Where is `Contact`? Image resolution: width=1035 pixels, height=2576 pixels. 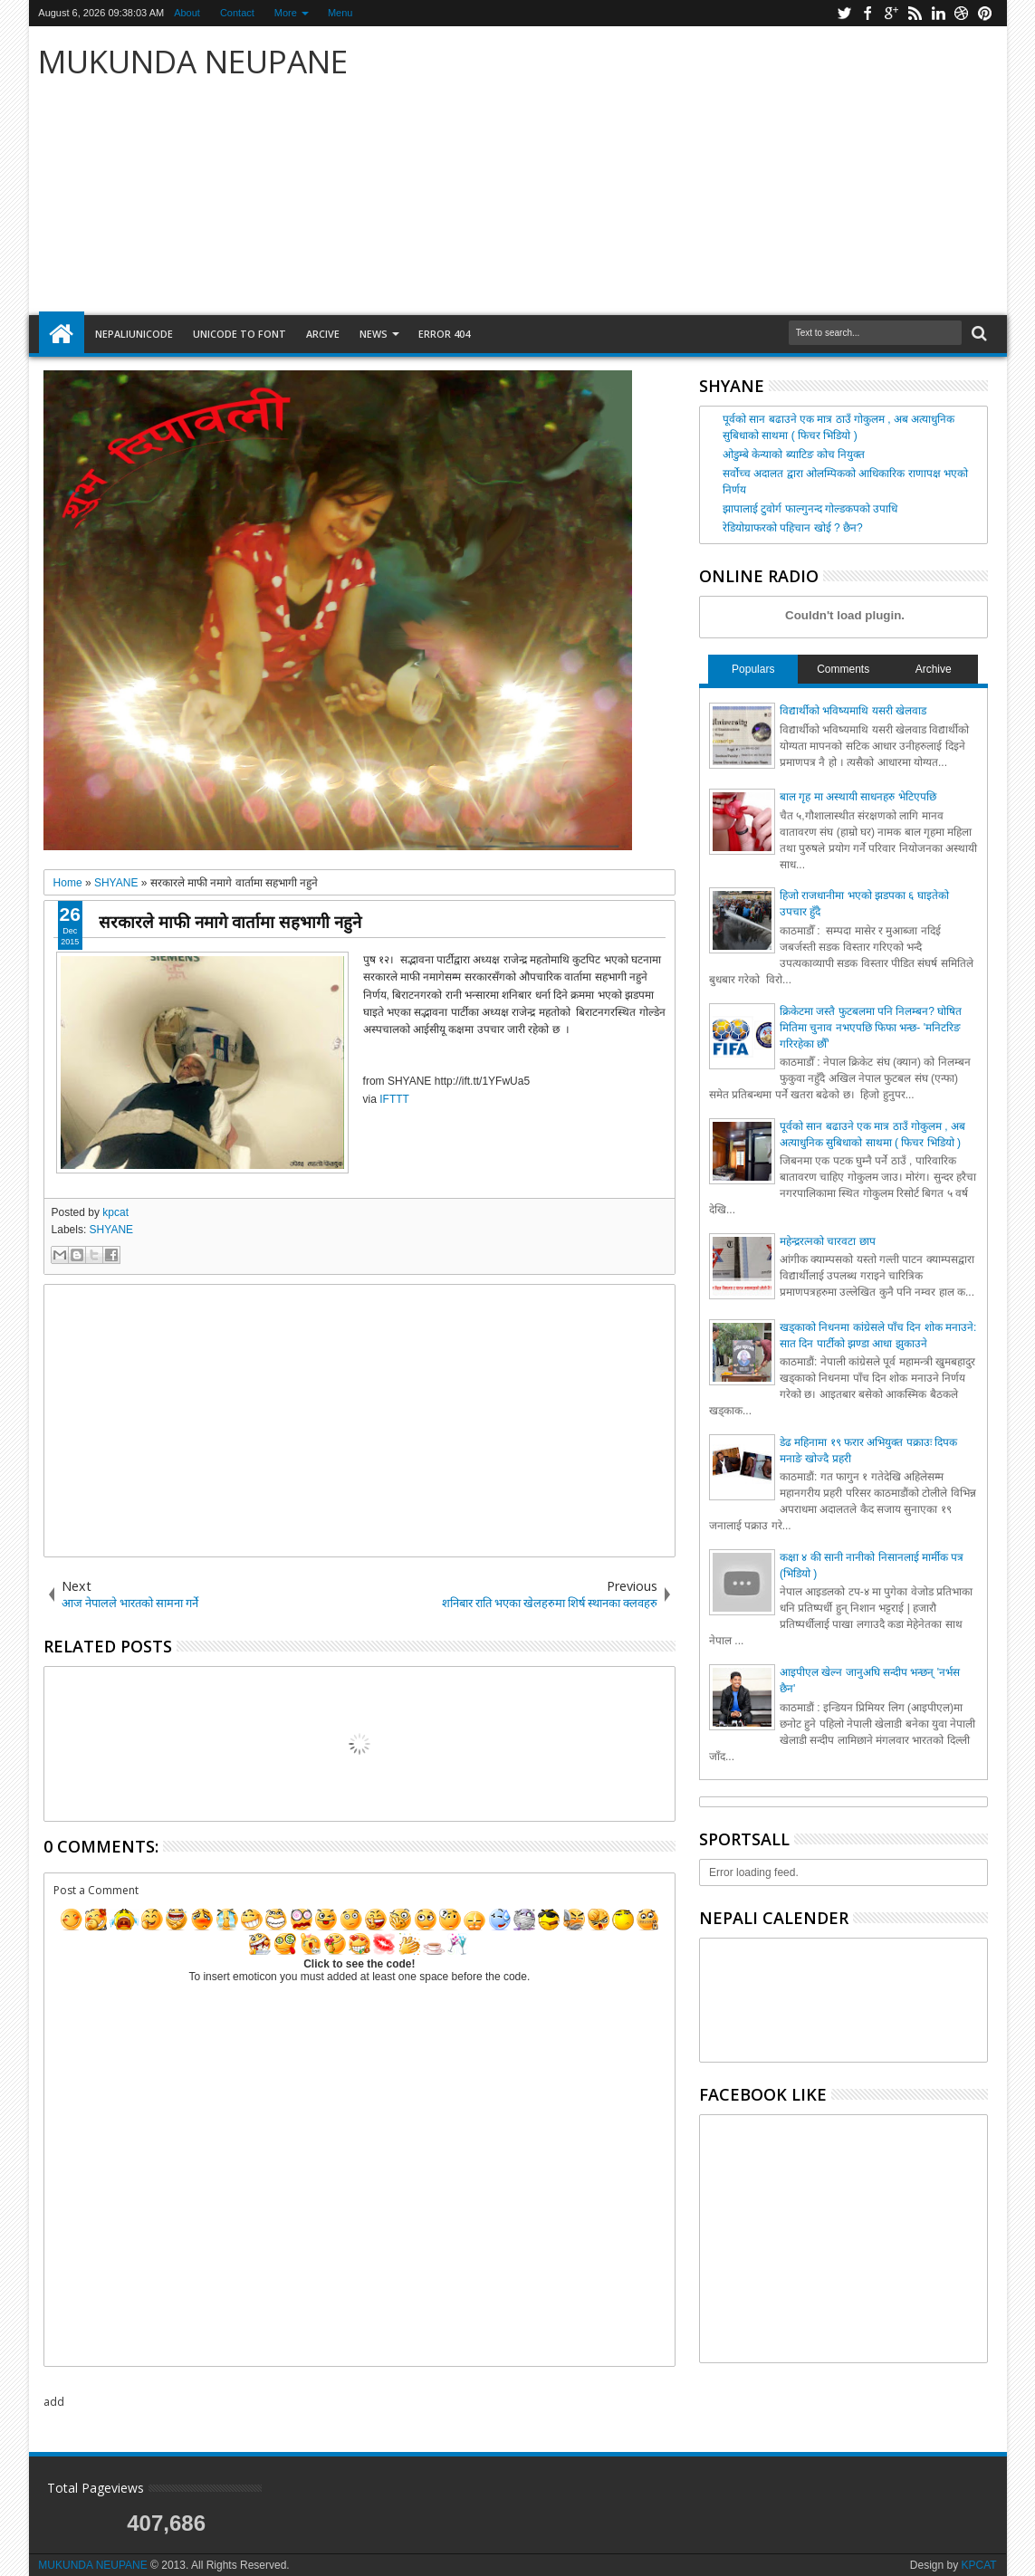
Contact is located at coordinates (237, 12).